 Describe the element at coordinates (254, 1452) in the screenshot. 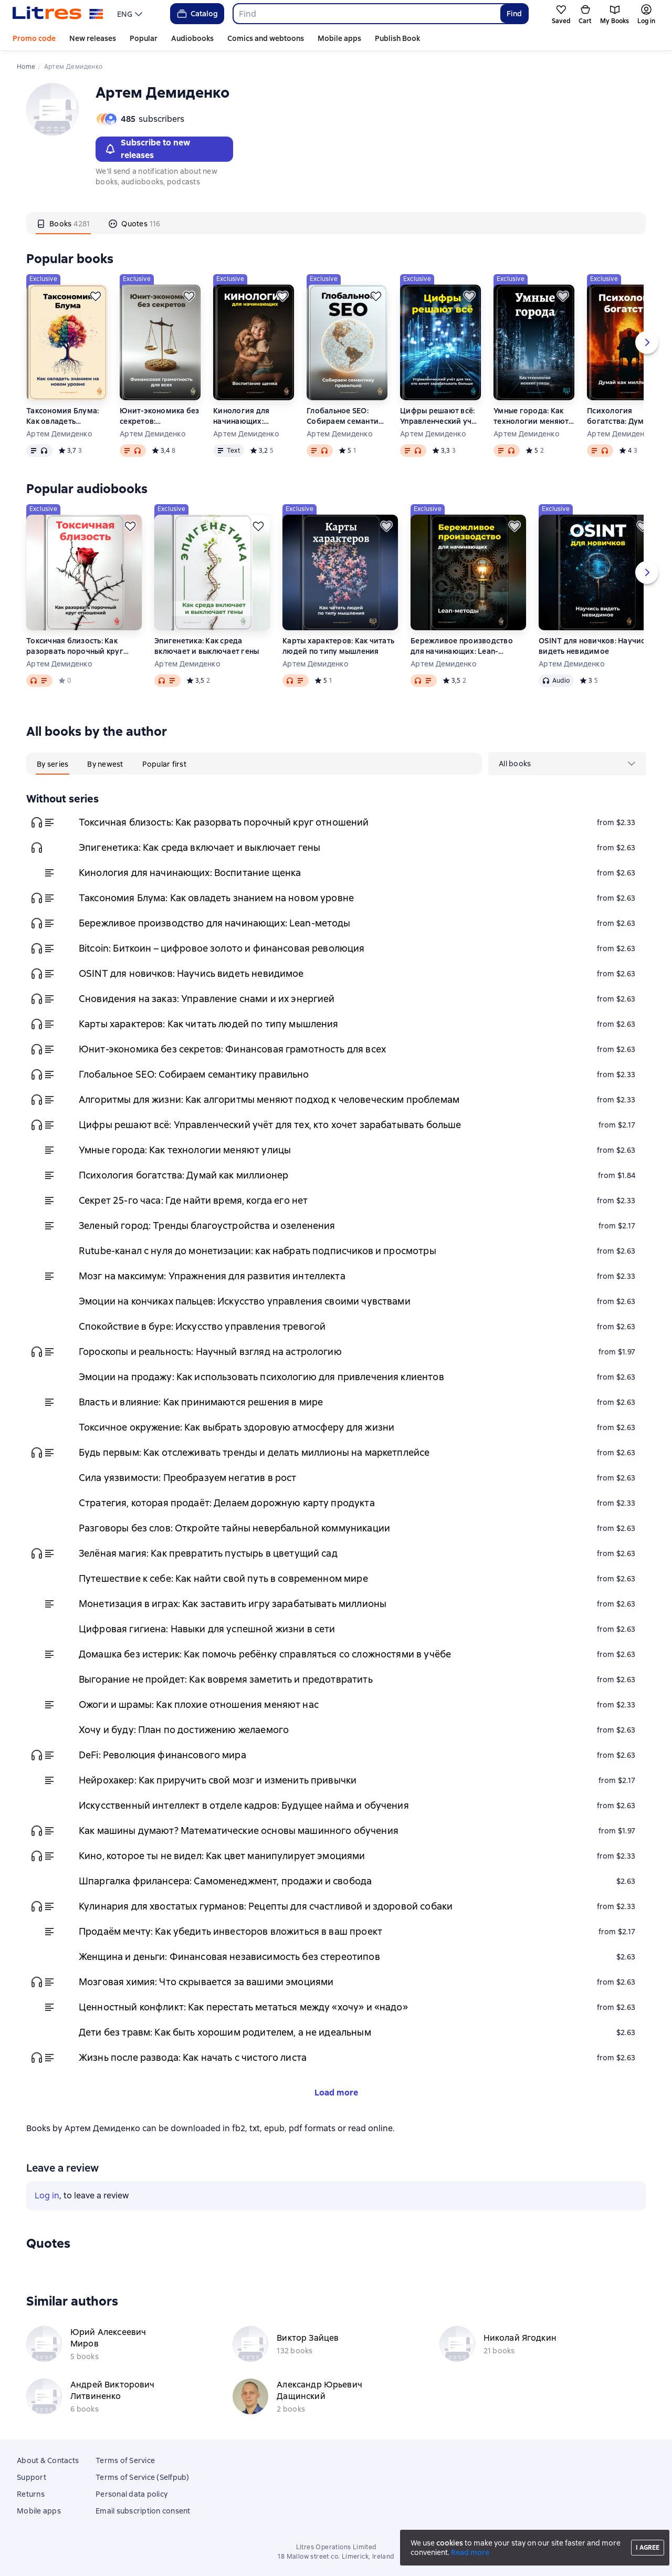

I see `Будь первым: Как отслеживать тренды и делать миллионы на маркетплейсе` at that location.